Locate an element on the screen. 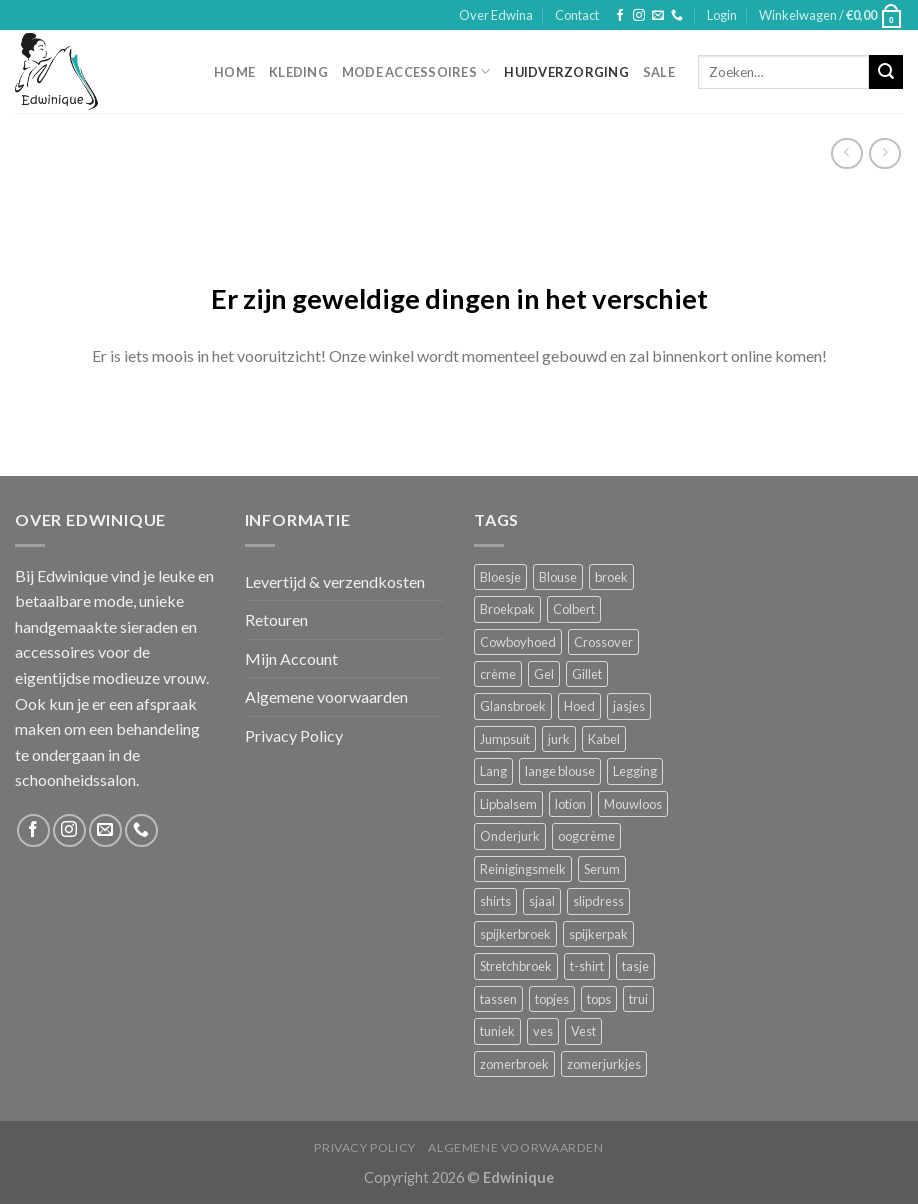 The height and width of the screenshot is (1204, 918). topjes [topjes (1 product)] is located at coordinates (552, 999).